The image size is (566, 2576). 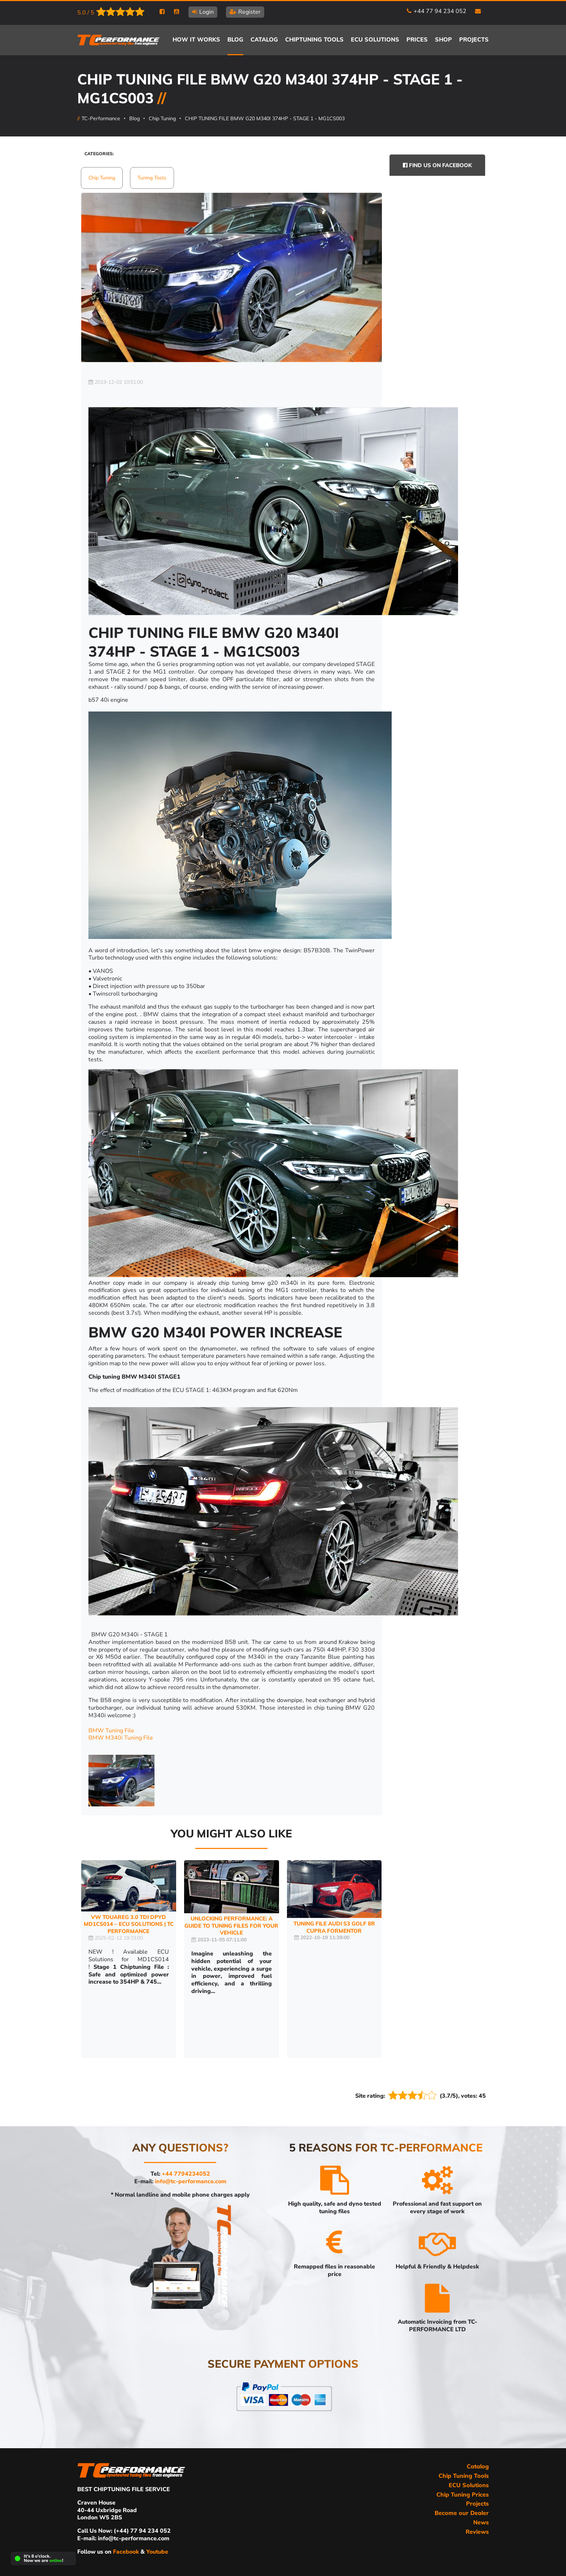 I want to click on Youtube, so click(x=157, y=2552).